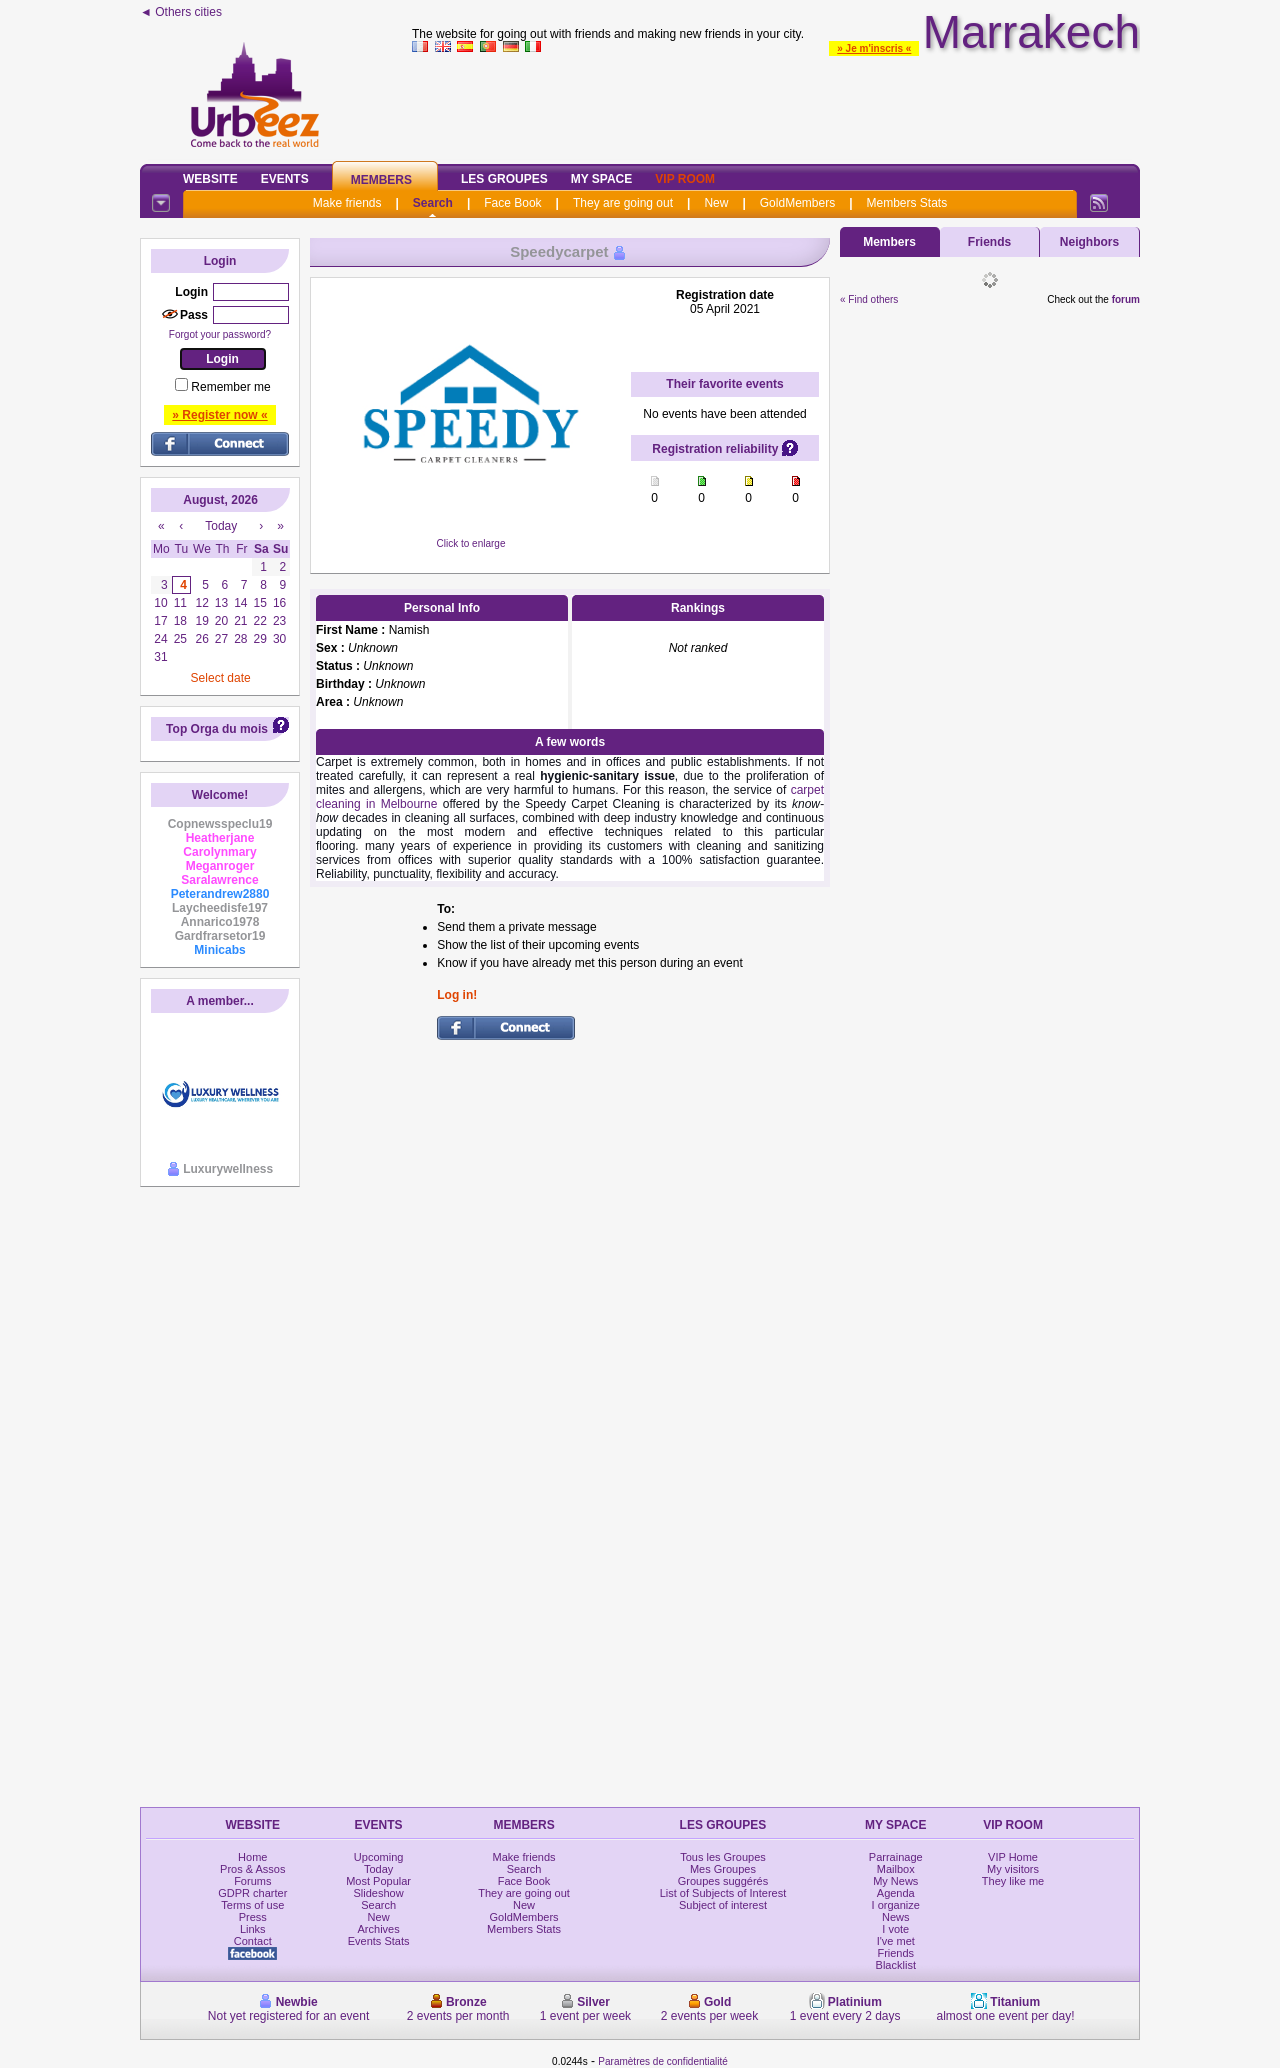  I want to click on I vote, so click(895, 1929).